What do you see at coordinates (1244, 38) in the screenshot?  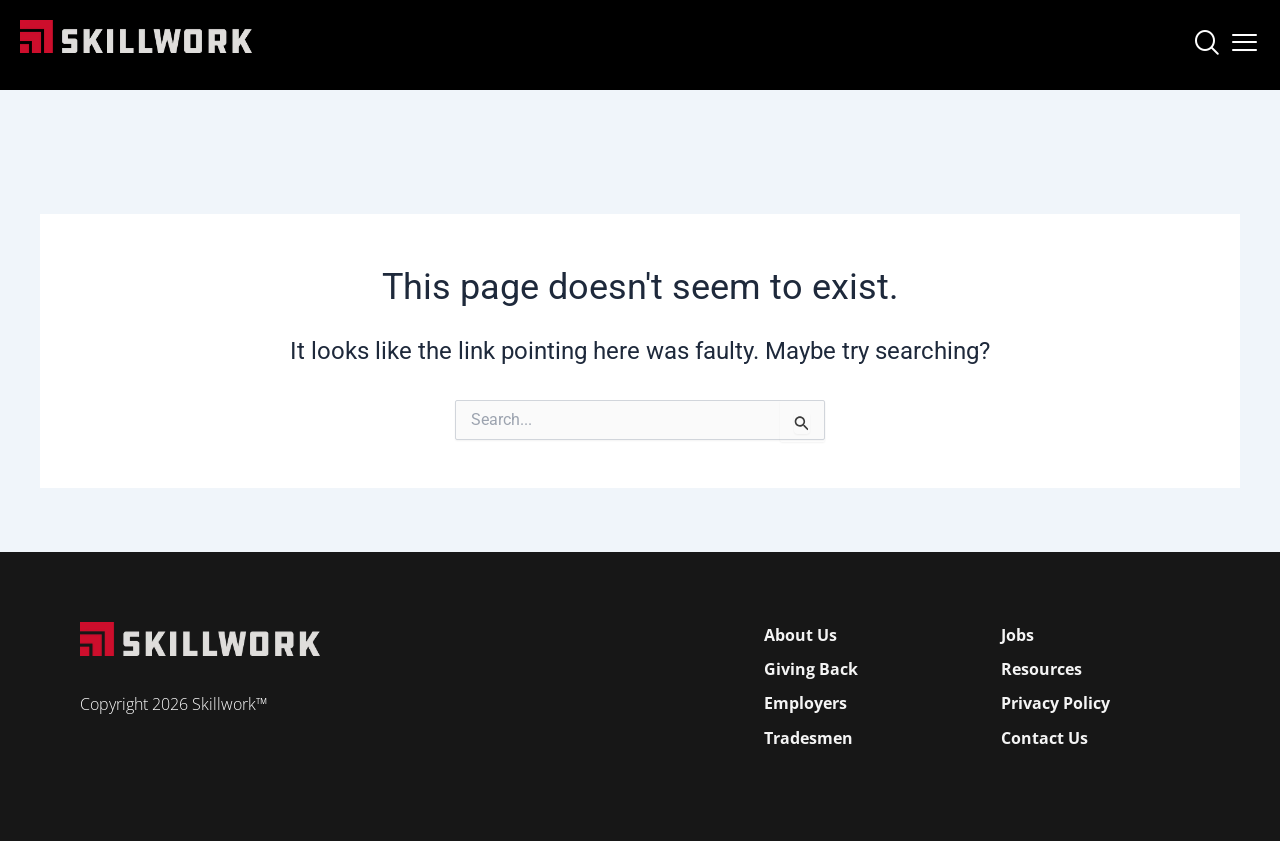 I see `[Open Mobile Menu]` at bounding box center [1244, 38].